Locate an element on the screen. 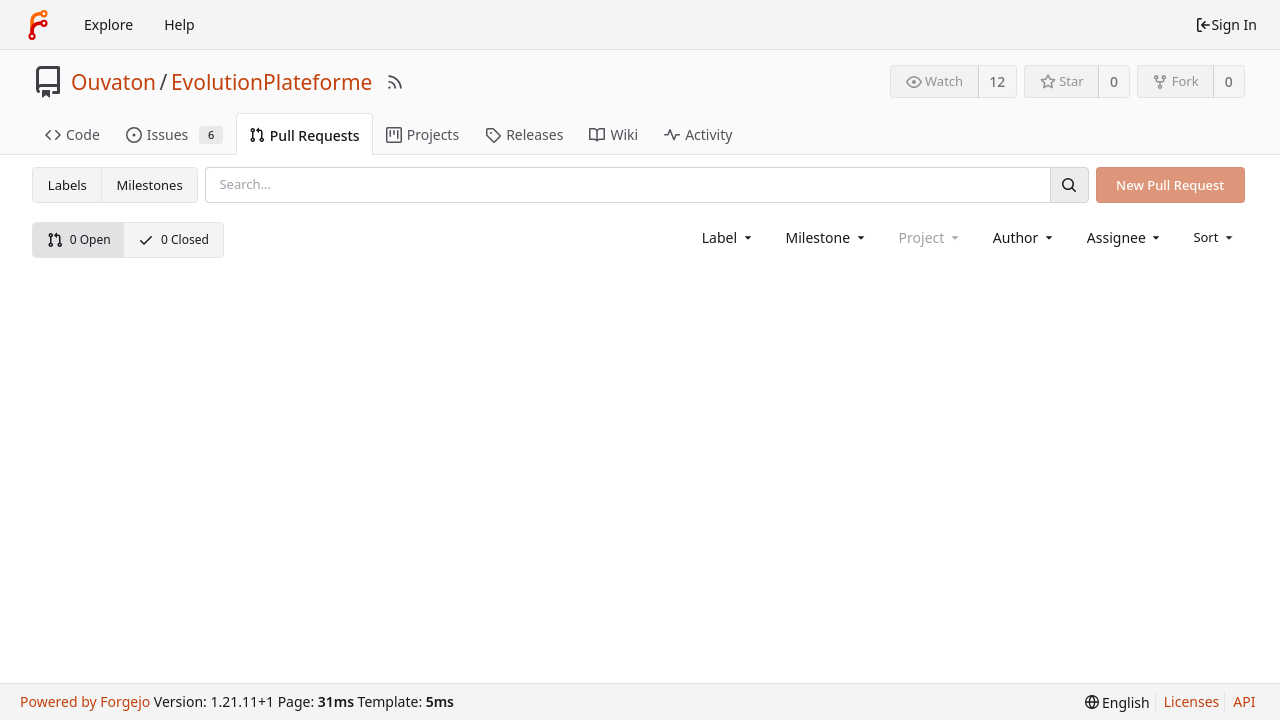  0 Closed is located at coordinates (173, 239).